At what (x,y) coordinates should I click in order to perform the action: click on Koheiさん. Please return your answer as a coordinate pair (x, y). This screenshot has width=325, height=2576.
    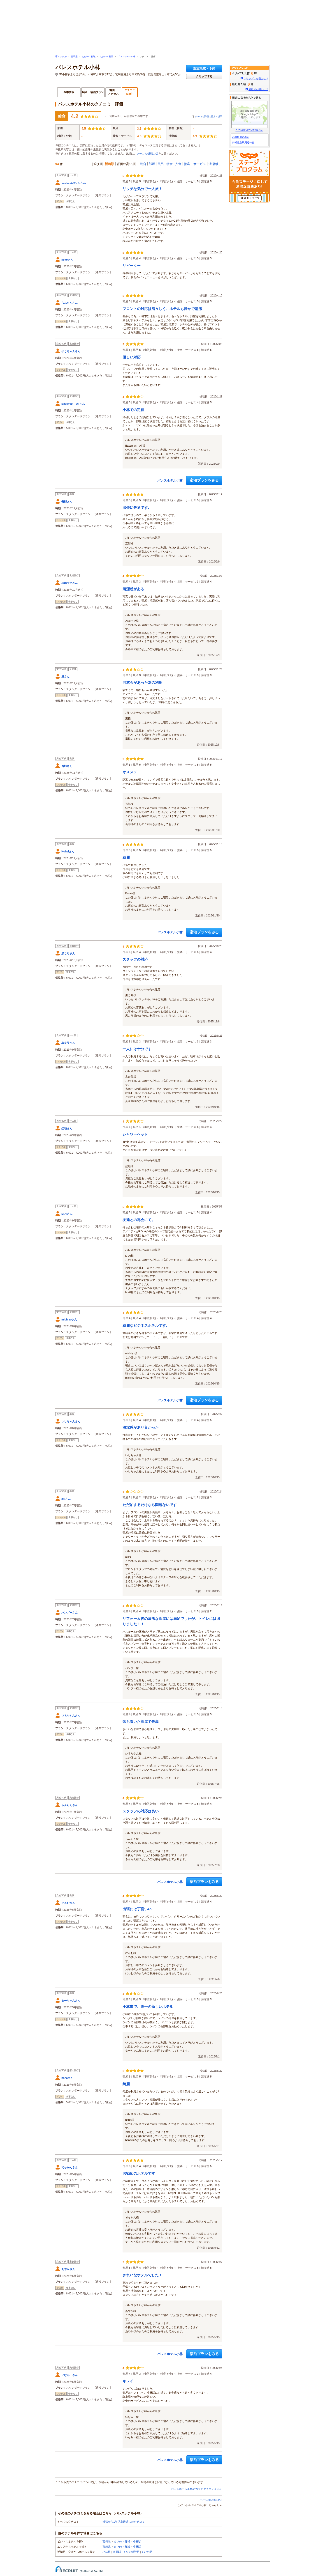
    Looking at the image, I should click on (67, 851).